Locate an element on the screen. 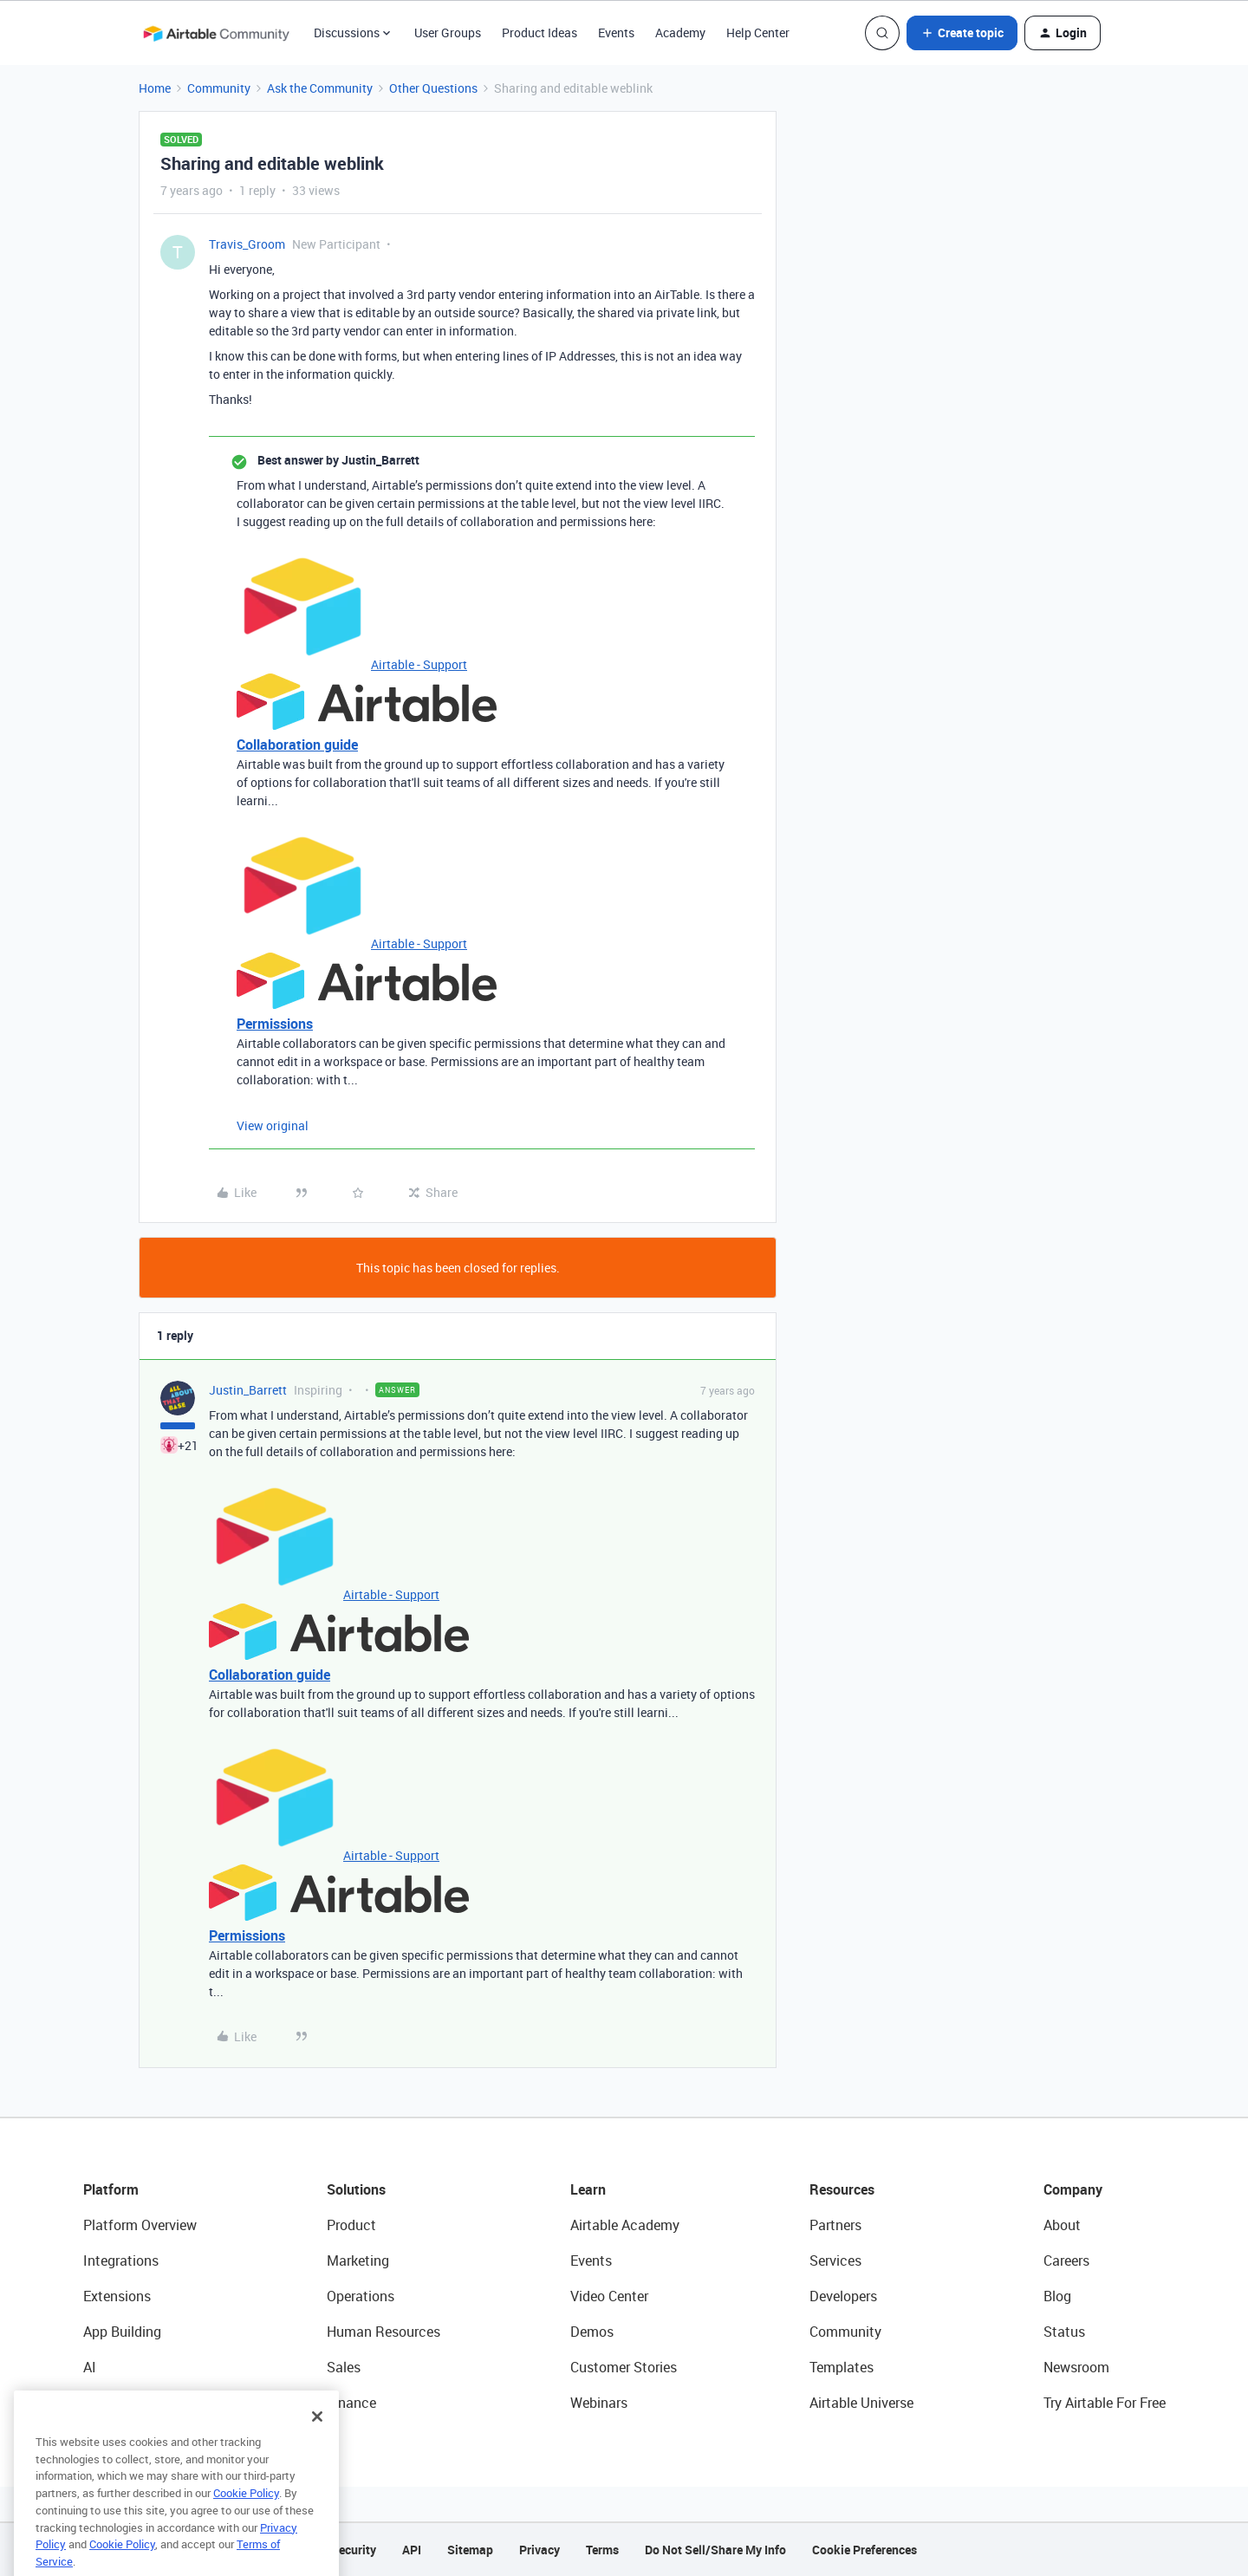  Academy is located at coordinates (680, 32).